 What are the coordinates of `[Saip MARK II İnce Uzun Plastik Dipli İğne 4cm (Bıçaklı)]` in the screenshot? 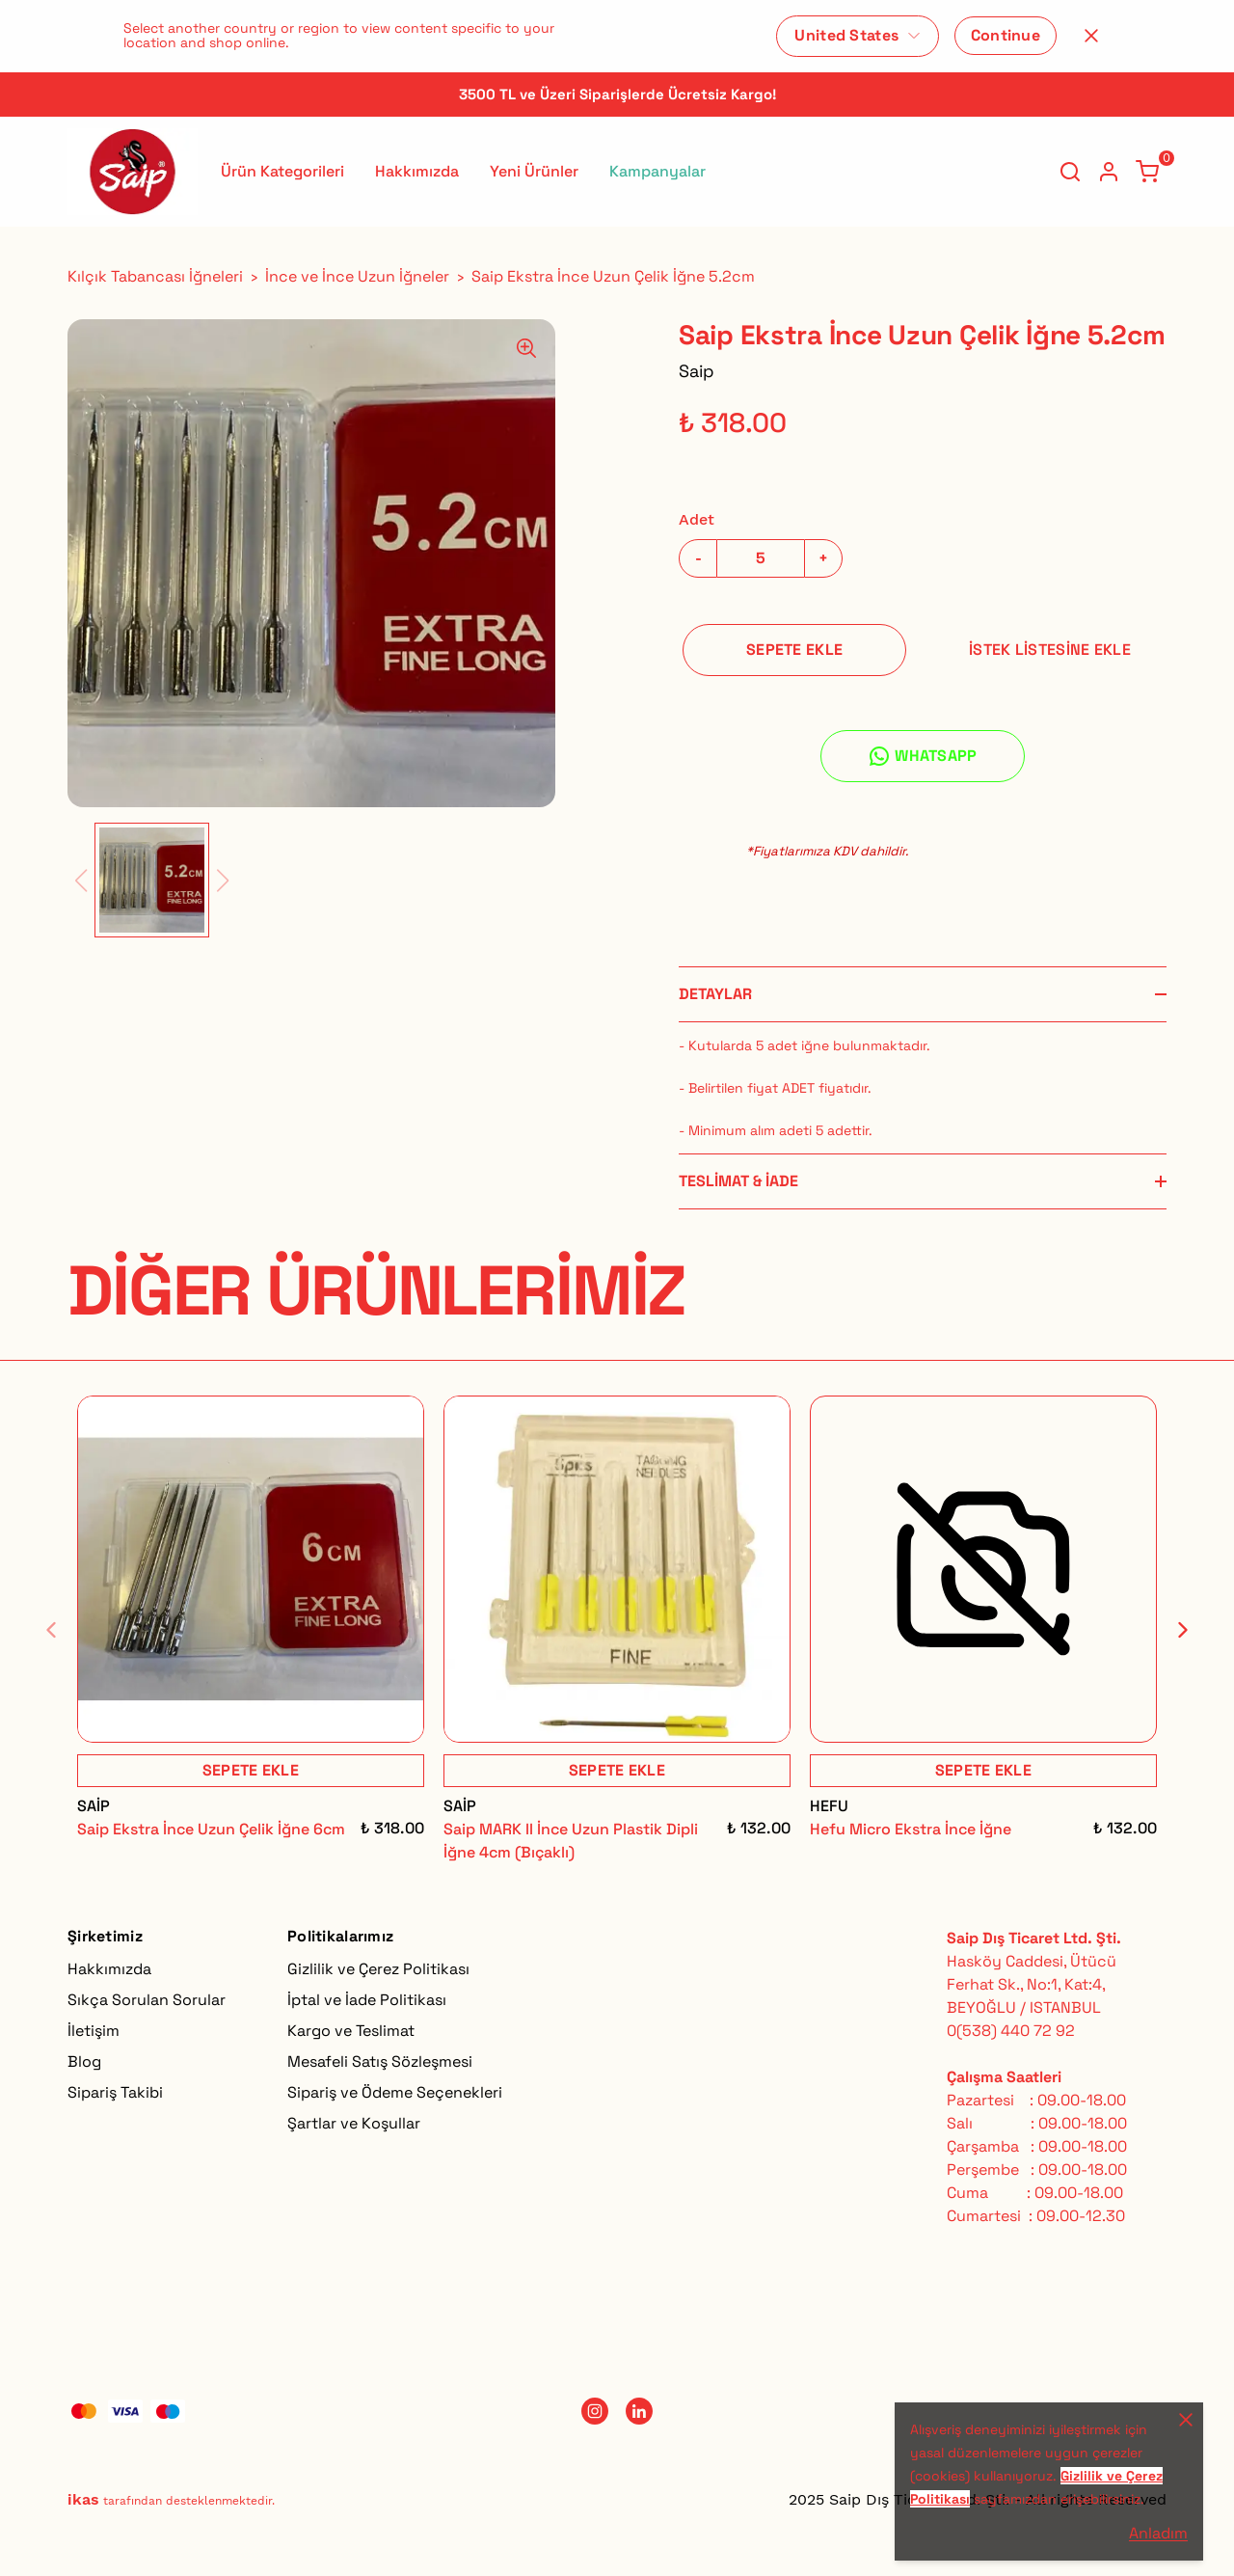 It's located at (617, 1569).